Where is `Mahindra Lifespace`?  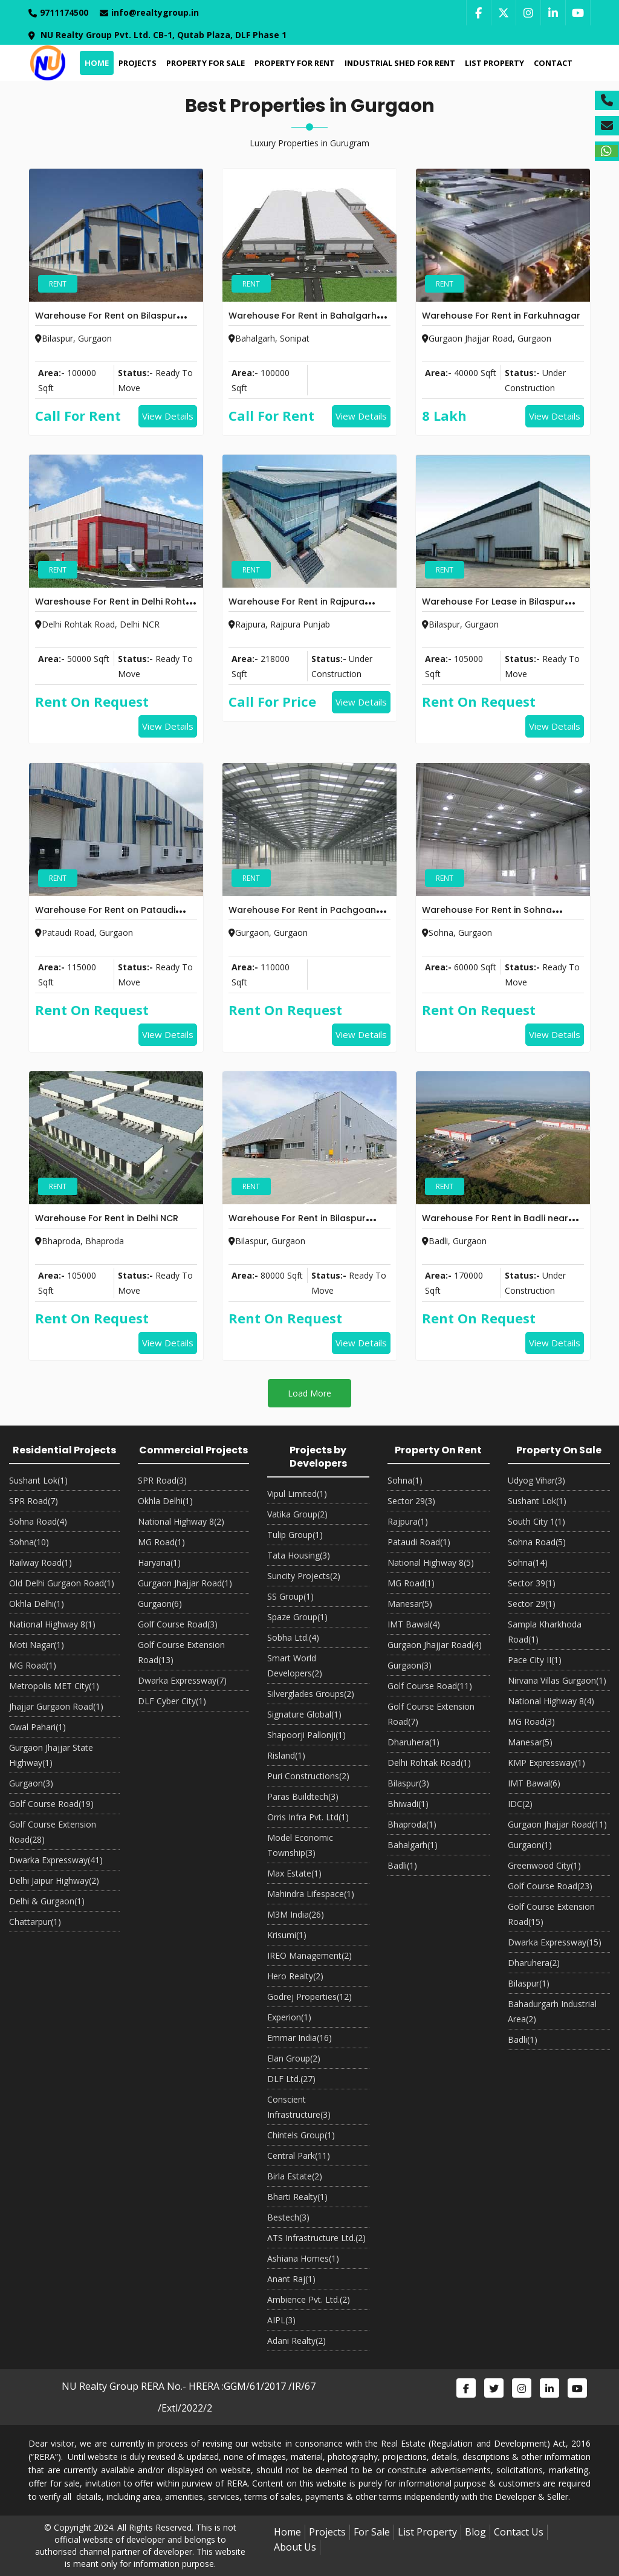
Mahindra Lifespace is located at coordinates (310, 1894).